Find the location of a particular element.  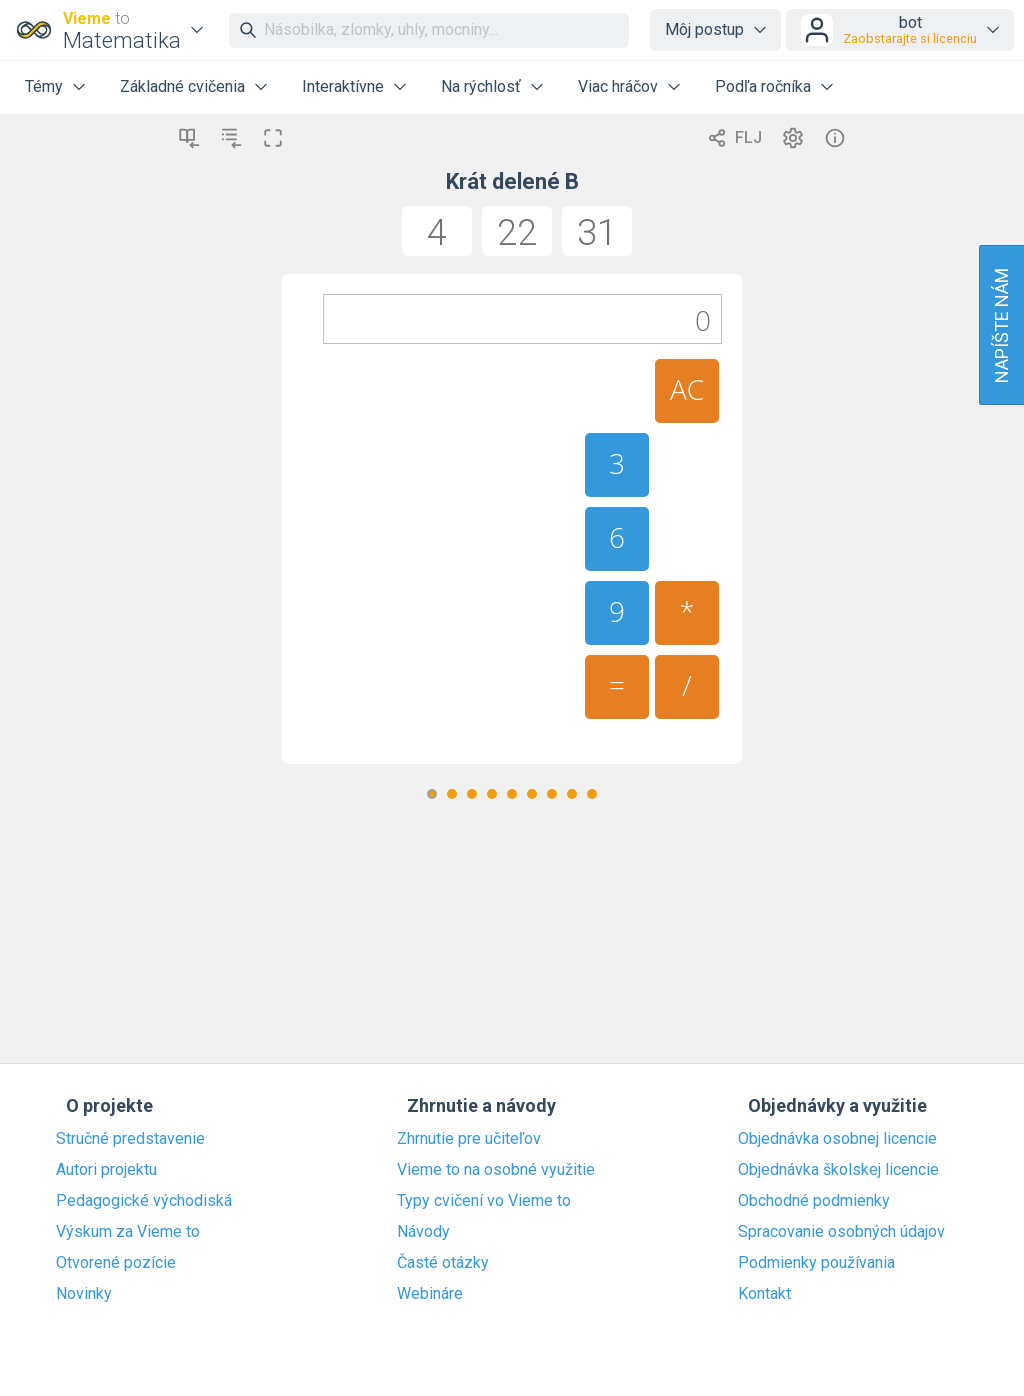

Autori projektu is located at coordinates (106, 1170).